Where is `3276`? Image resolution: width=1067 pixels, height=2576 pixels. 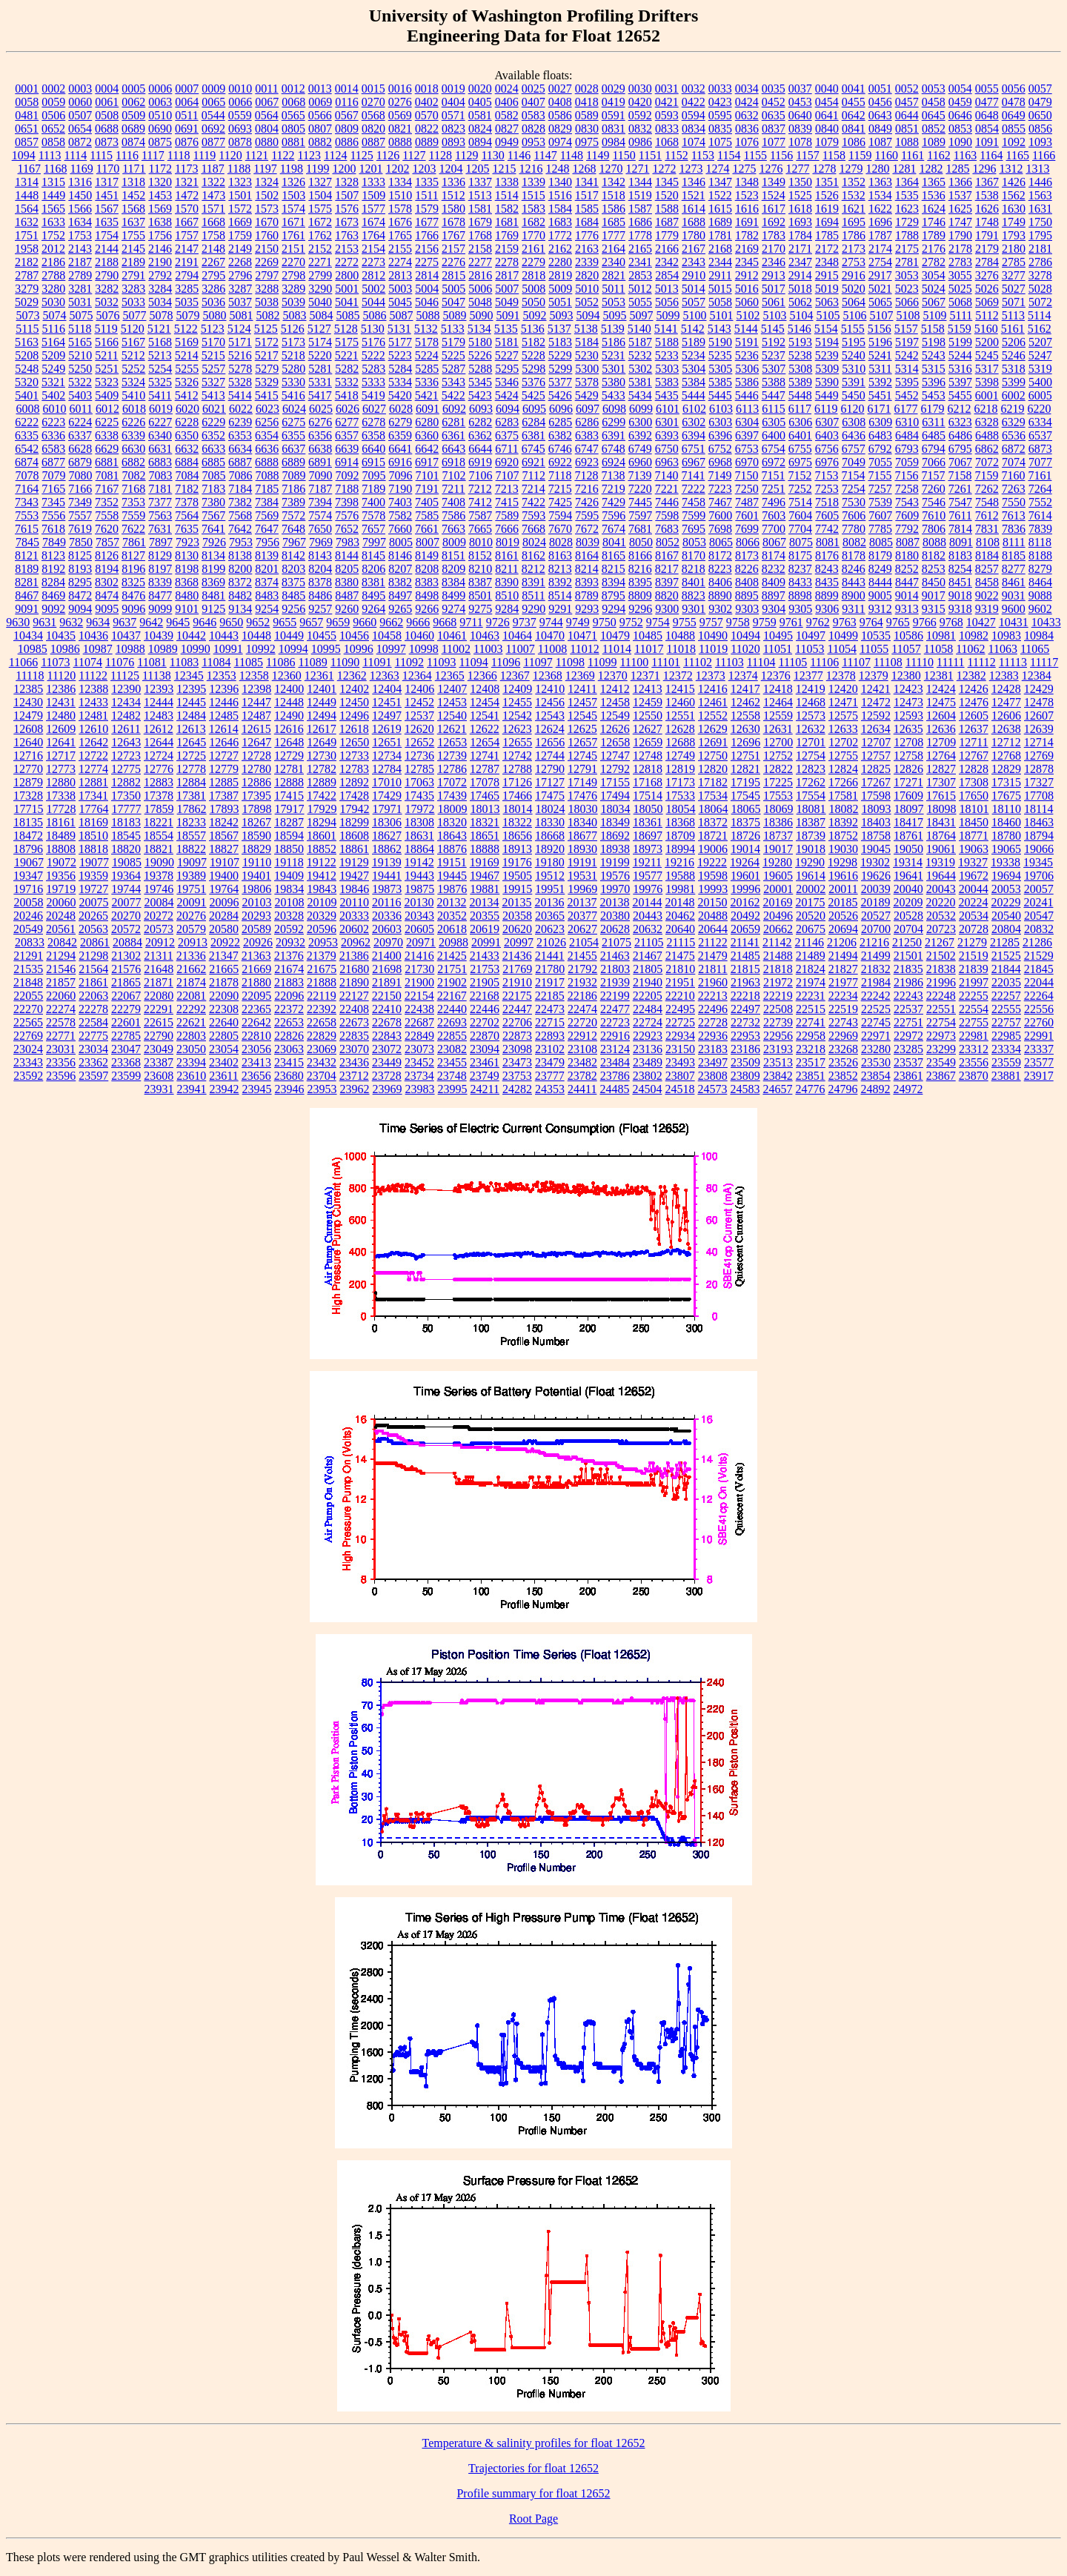
3276 is located at coordinates (987, 275).